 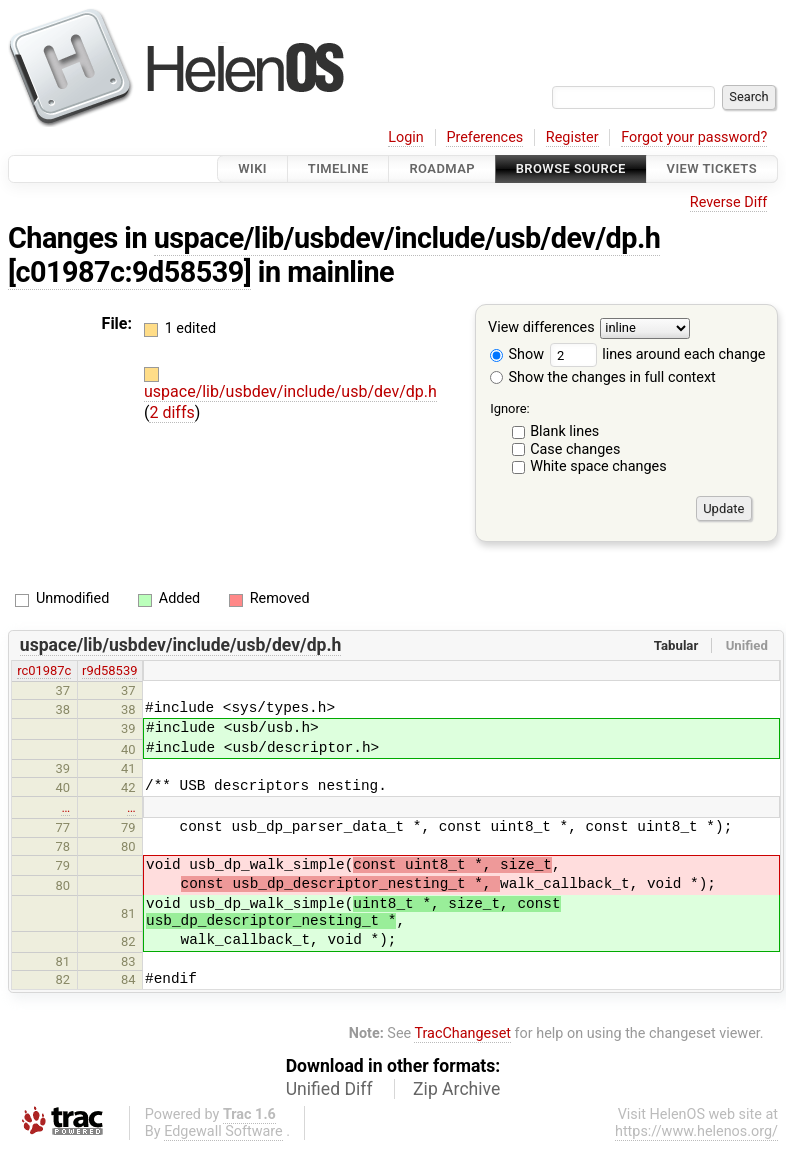 What do you see at coordinates (694, 137) in the screenshot?
I see `Forgot your password?` at bounding box center [694, 137].